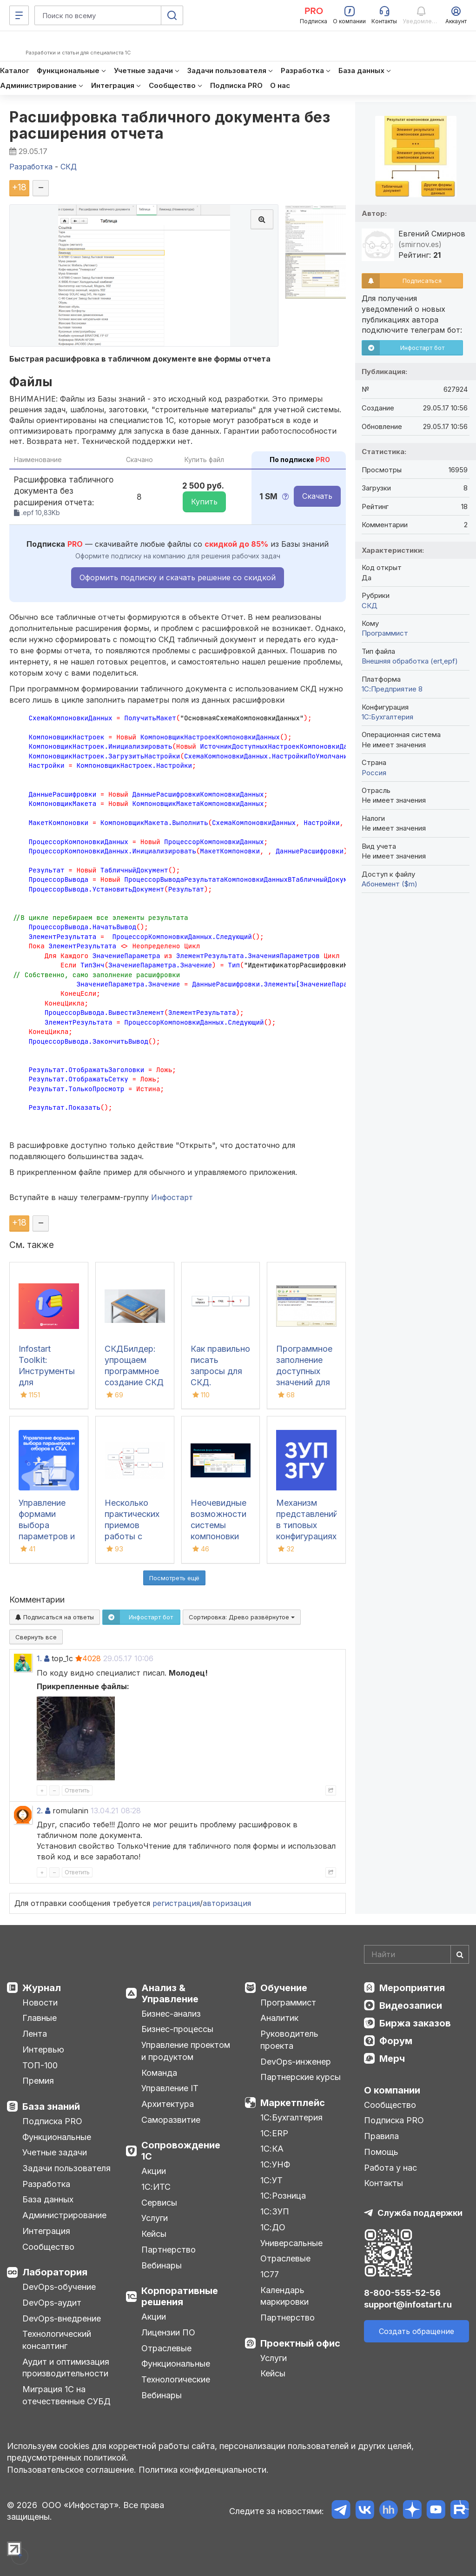  Describe the element at coordinates (383, 2183) in the screenshot. I see `Контакты` at that location.